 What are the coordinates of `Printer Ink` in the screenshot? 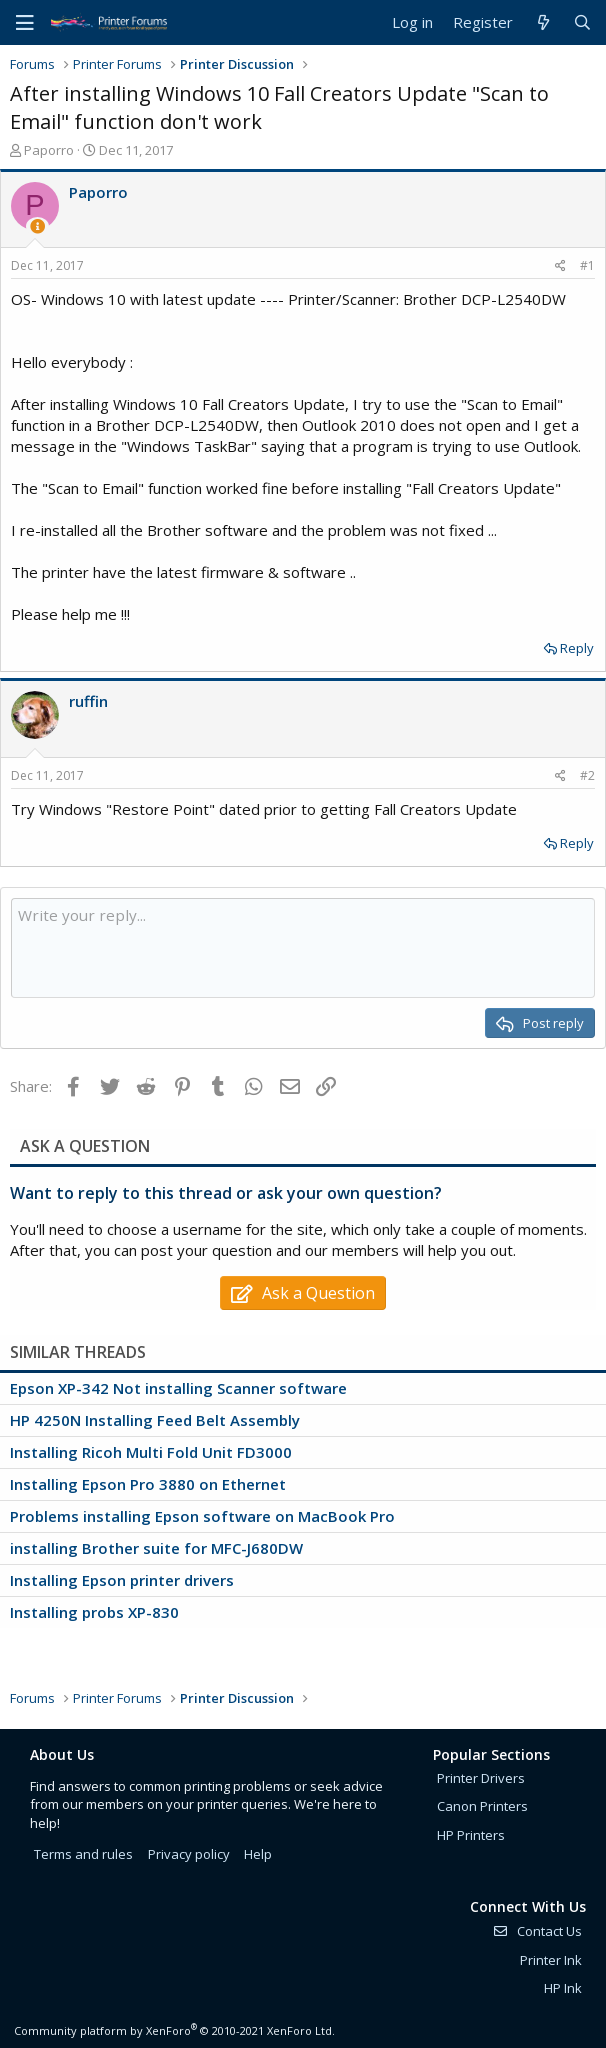 It's located at (551, 1960).